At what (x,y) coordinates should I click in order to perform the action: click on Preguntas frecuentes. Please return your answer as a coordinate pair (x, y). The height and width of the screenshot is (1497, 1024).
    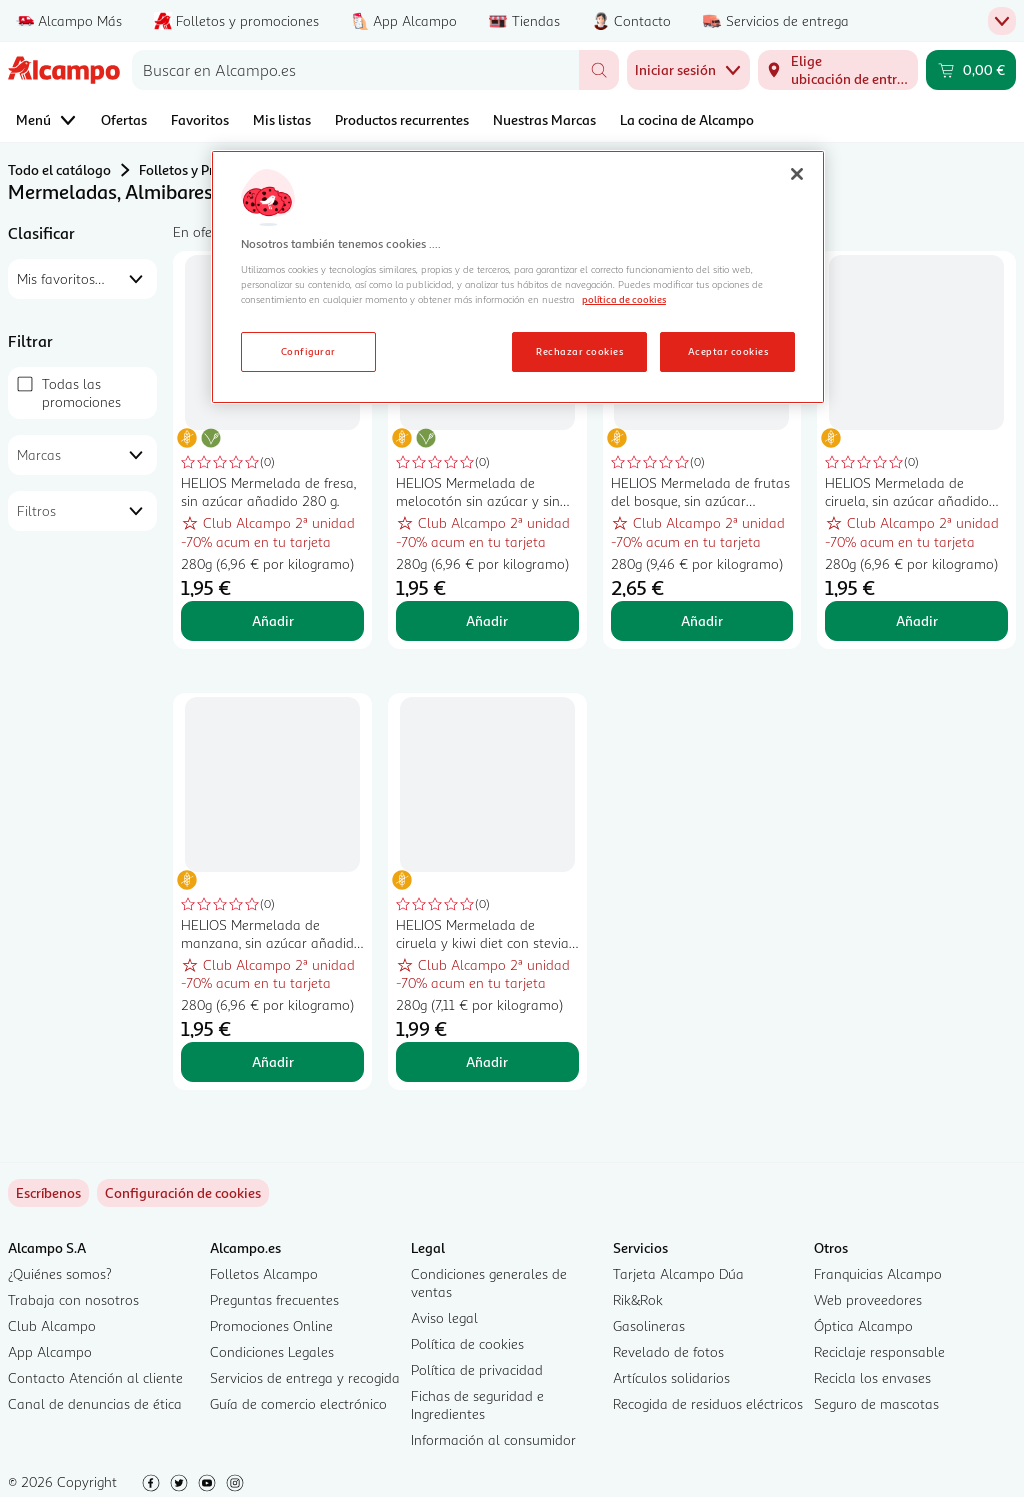
    Looking at the image, I should click on (274, 1299).